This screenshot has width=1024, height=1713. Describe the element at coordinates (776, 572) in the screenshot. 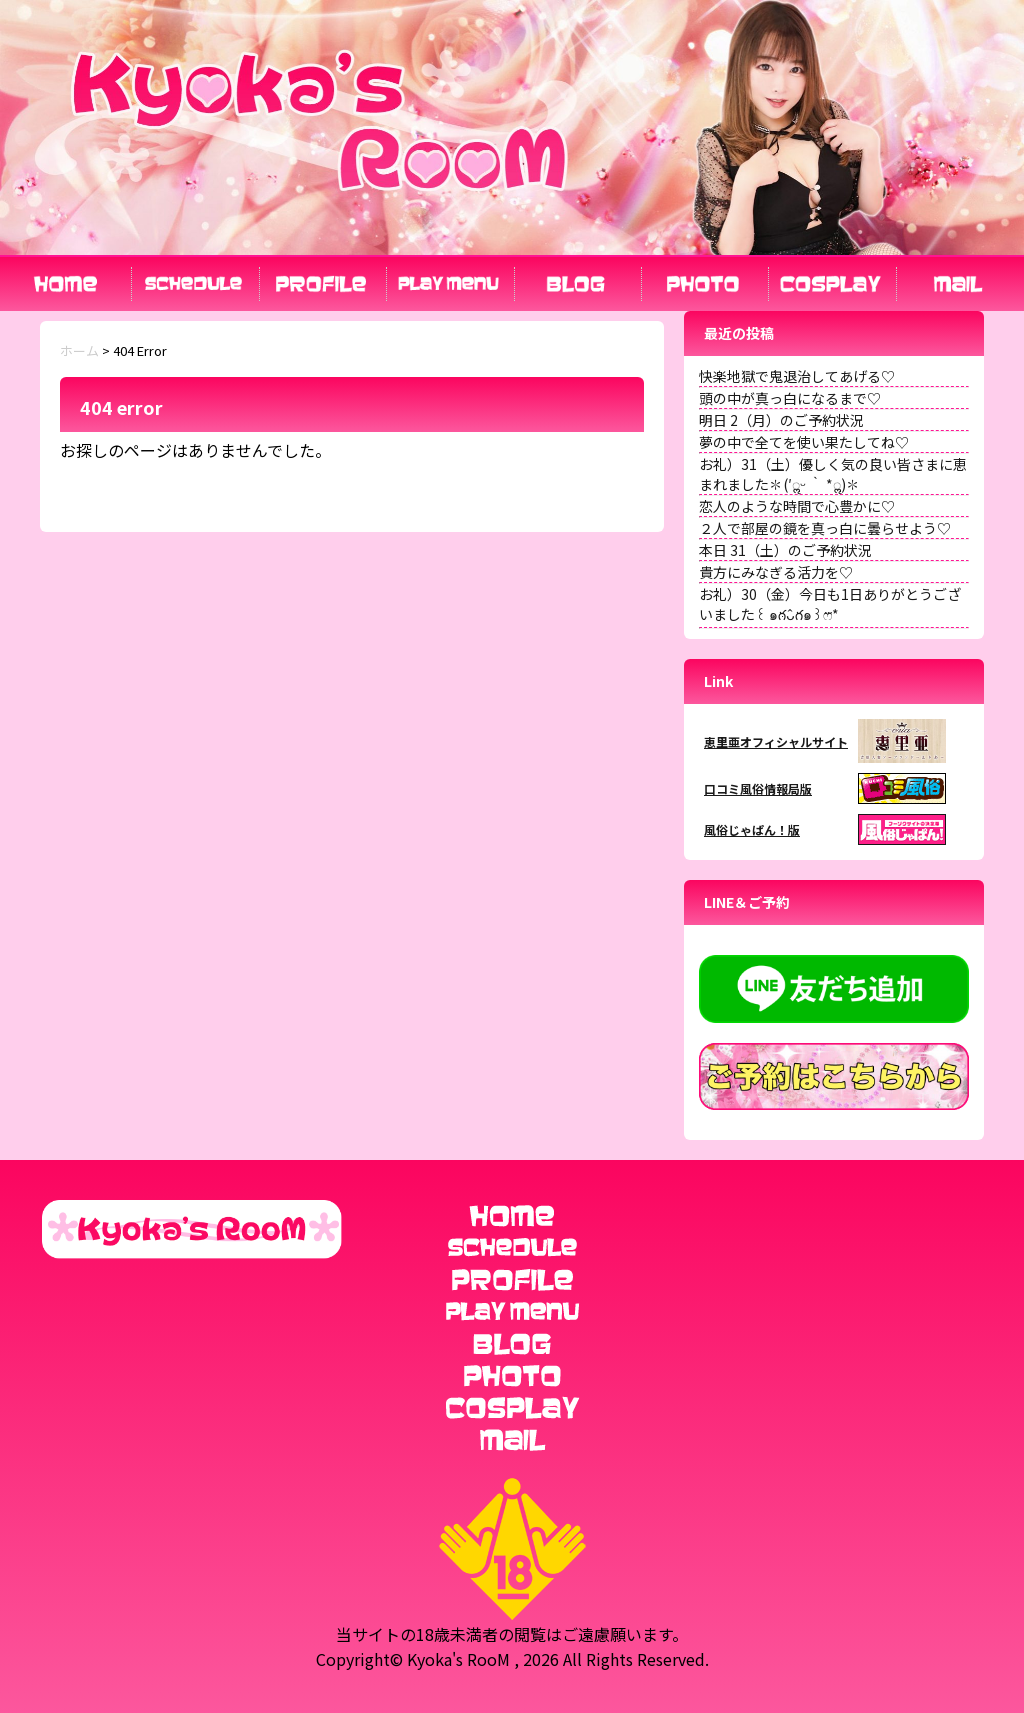

I see `貴方にみなぎる活力を♡` at that location.